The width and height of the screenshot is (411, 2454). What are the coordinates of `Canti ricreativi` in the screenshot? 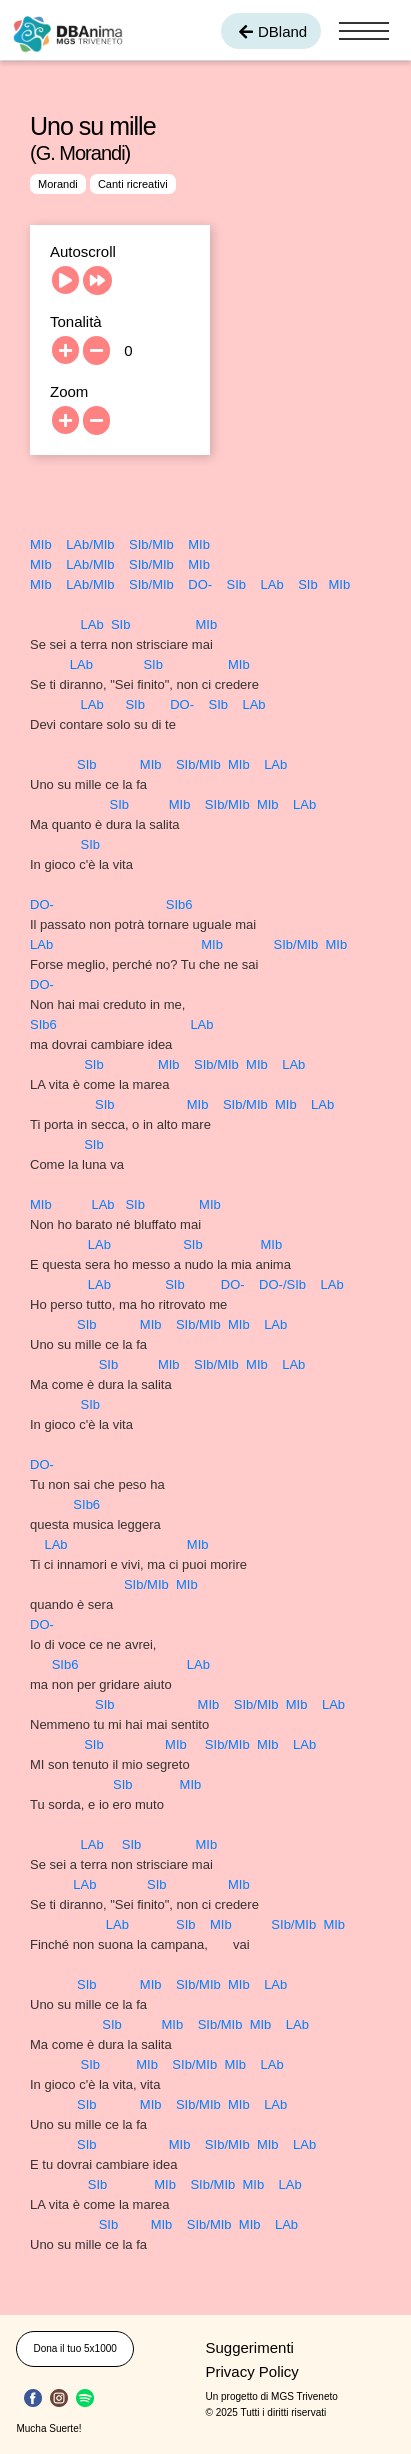 It's located at (133, 184).